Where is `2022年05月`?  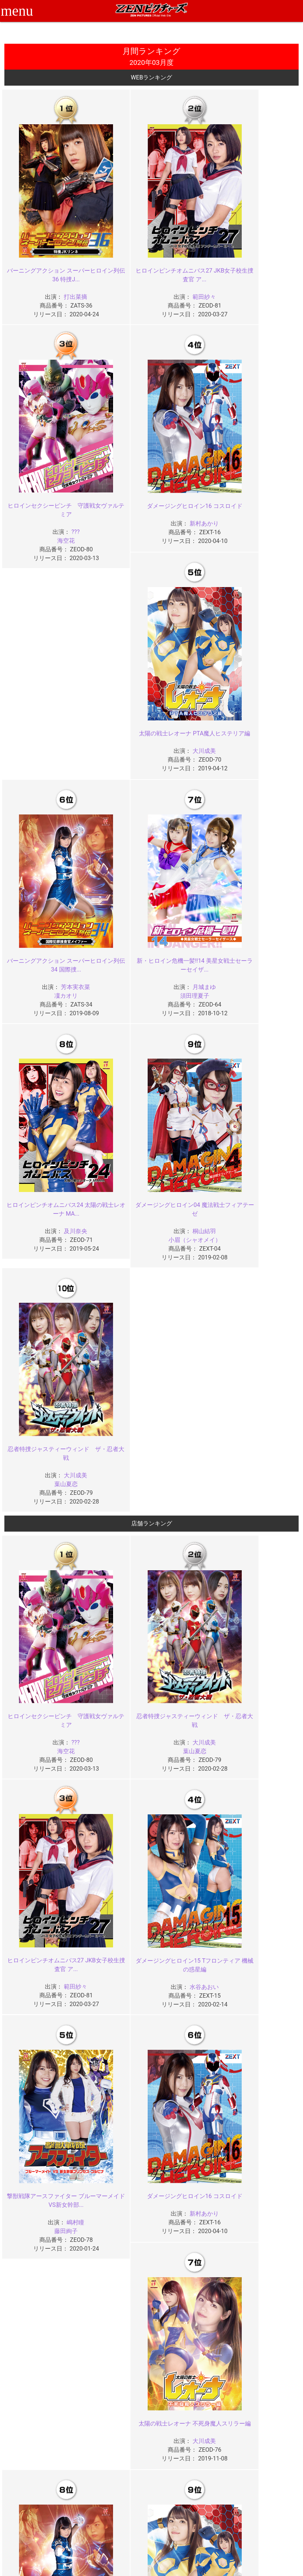 2022年05月 is located at coordinates (263, 2267).